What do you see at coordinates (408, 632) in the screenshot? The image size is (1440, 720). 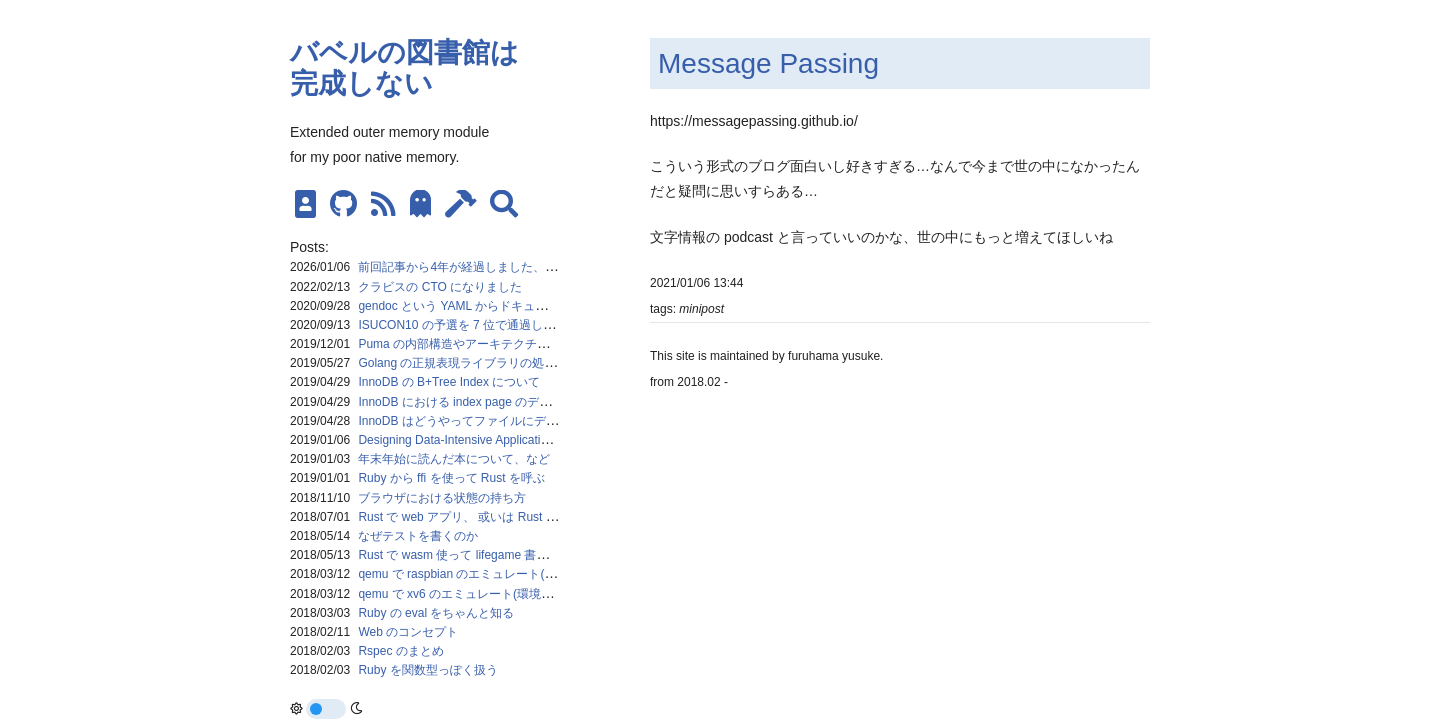 I see `Web のコンセプト` at bounding box center [408, 632].